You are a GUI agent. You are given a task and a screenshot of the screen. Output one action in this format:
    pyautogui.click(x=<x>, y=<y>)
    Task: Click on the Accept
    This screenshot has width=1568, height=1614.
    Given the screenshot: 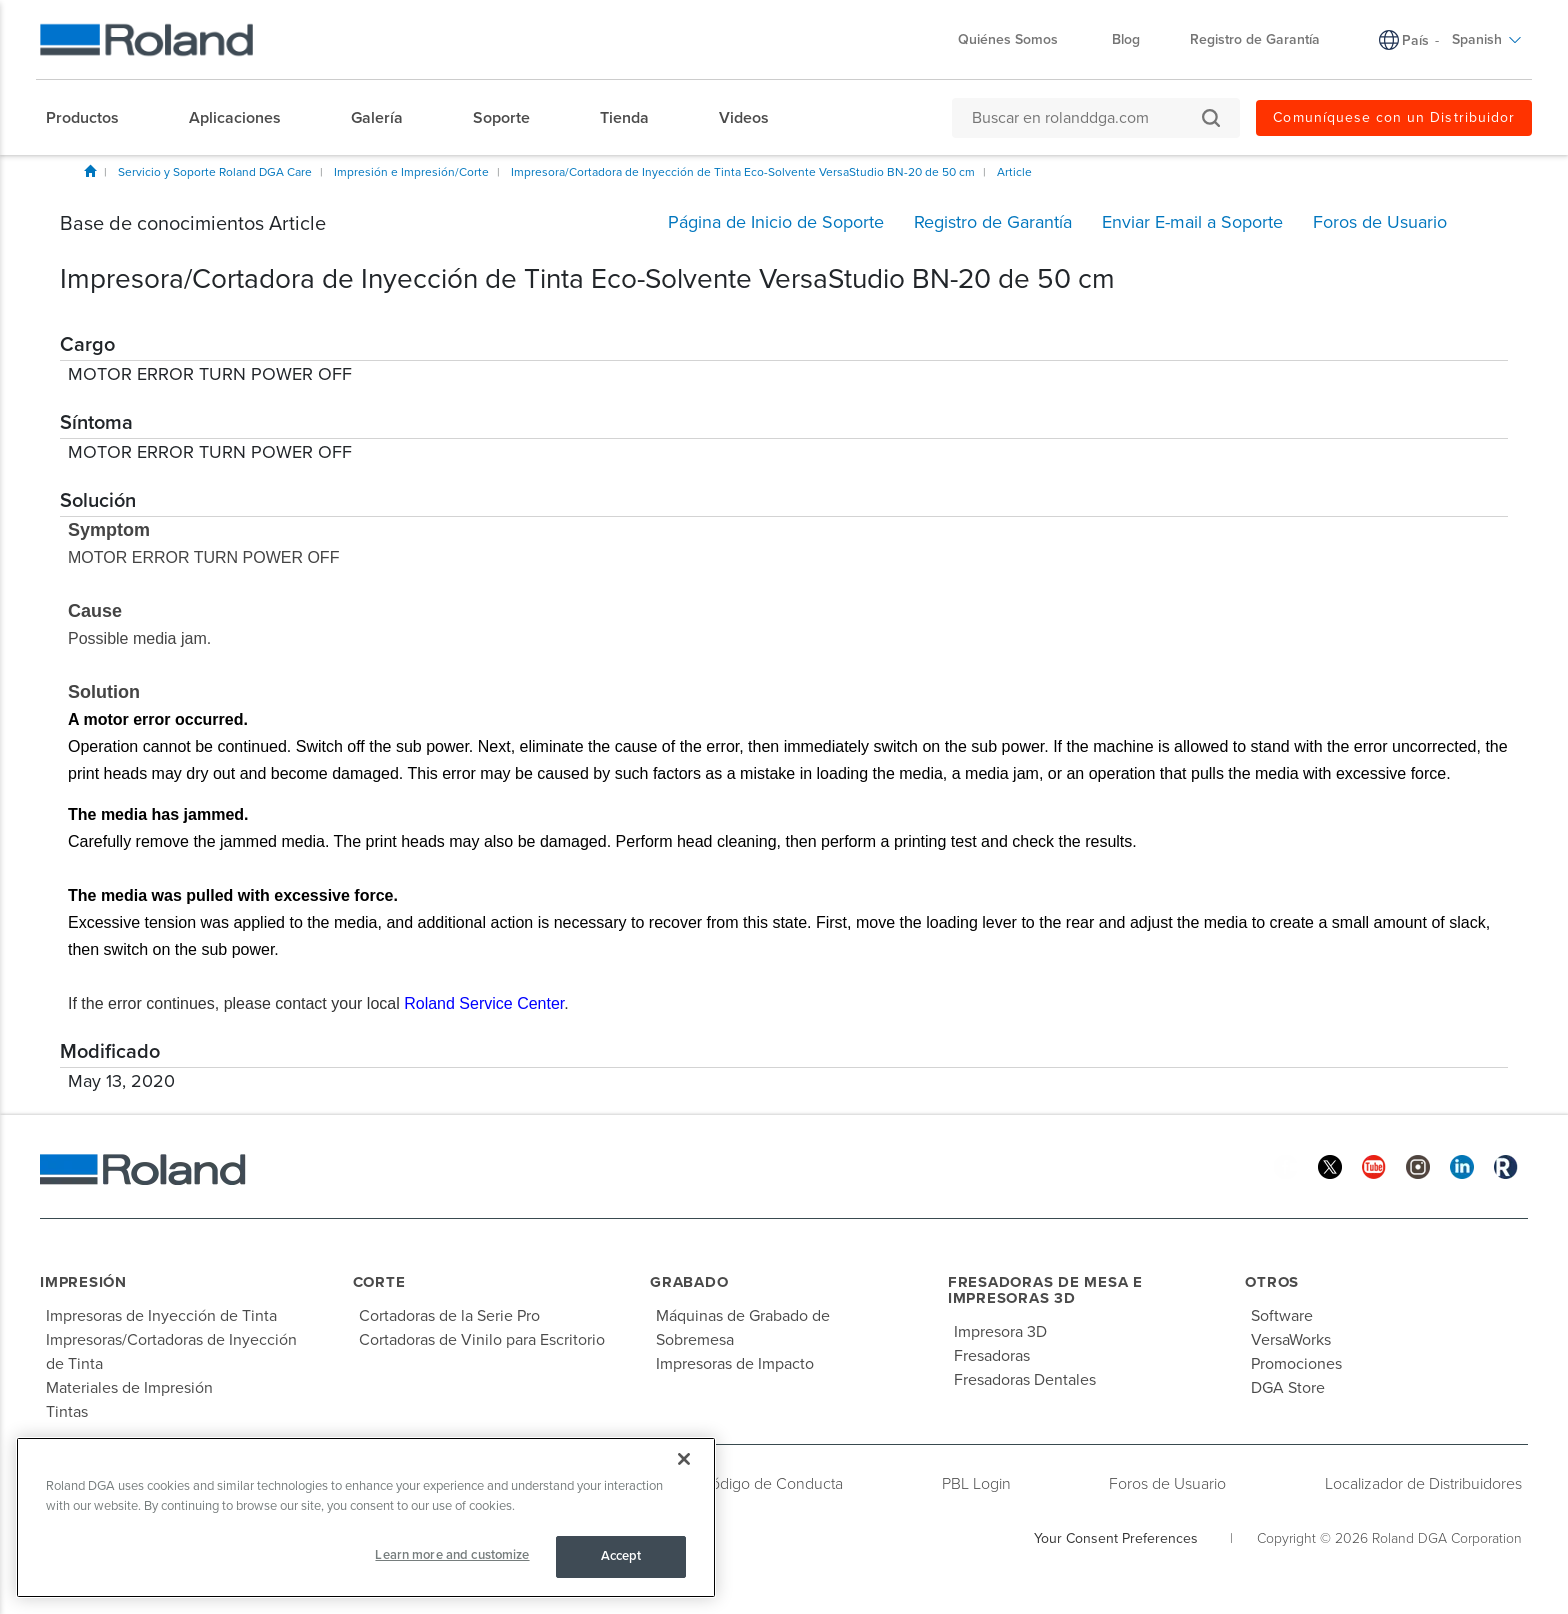 What is the action you would take?
    pyautogui.click(x=621, y=1556)
    